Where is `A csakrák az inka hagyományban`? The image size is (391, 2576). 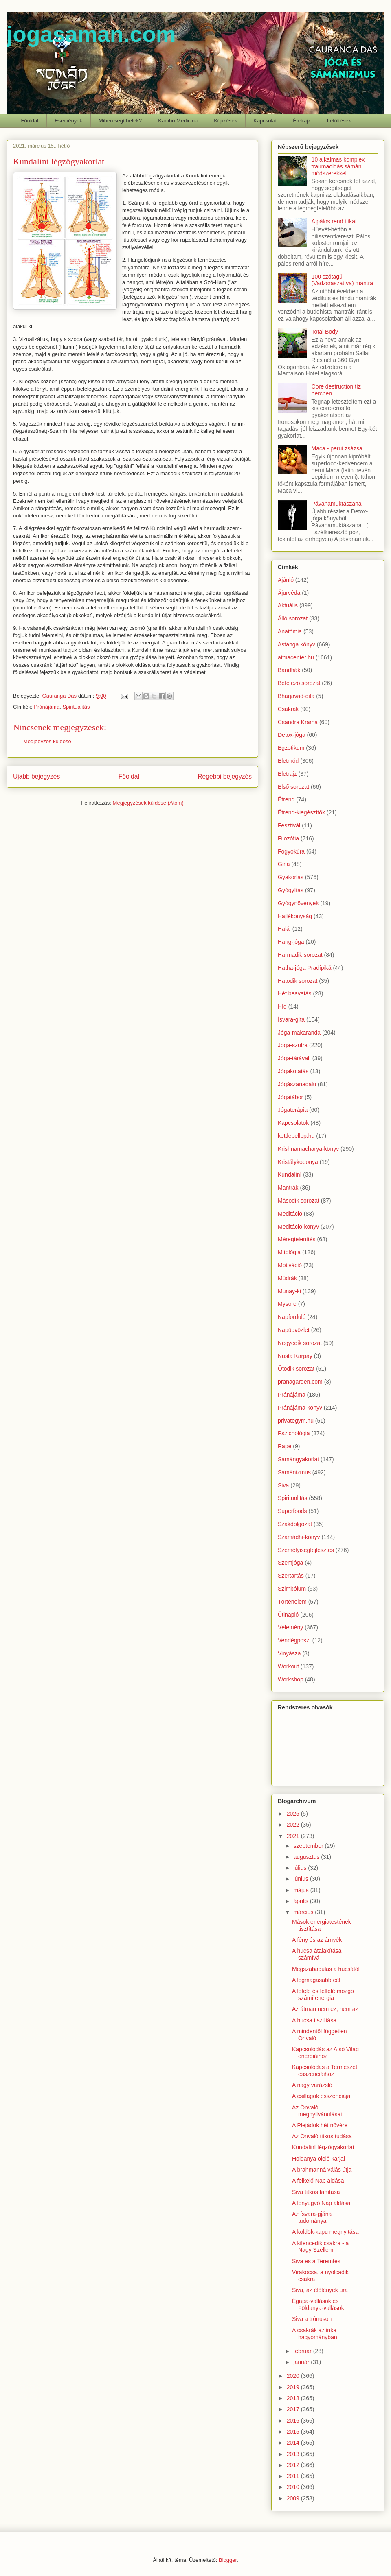
A csakrák az inka hagyományban is located at coordinates (314, 2333).